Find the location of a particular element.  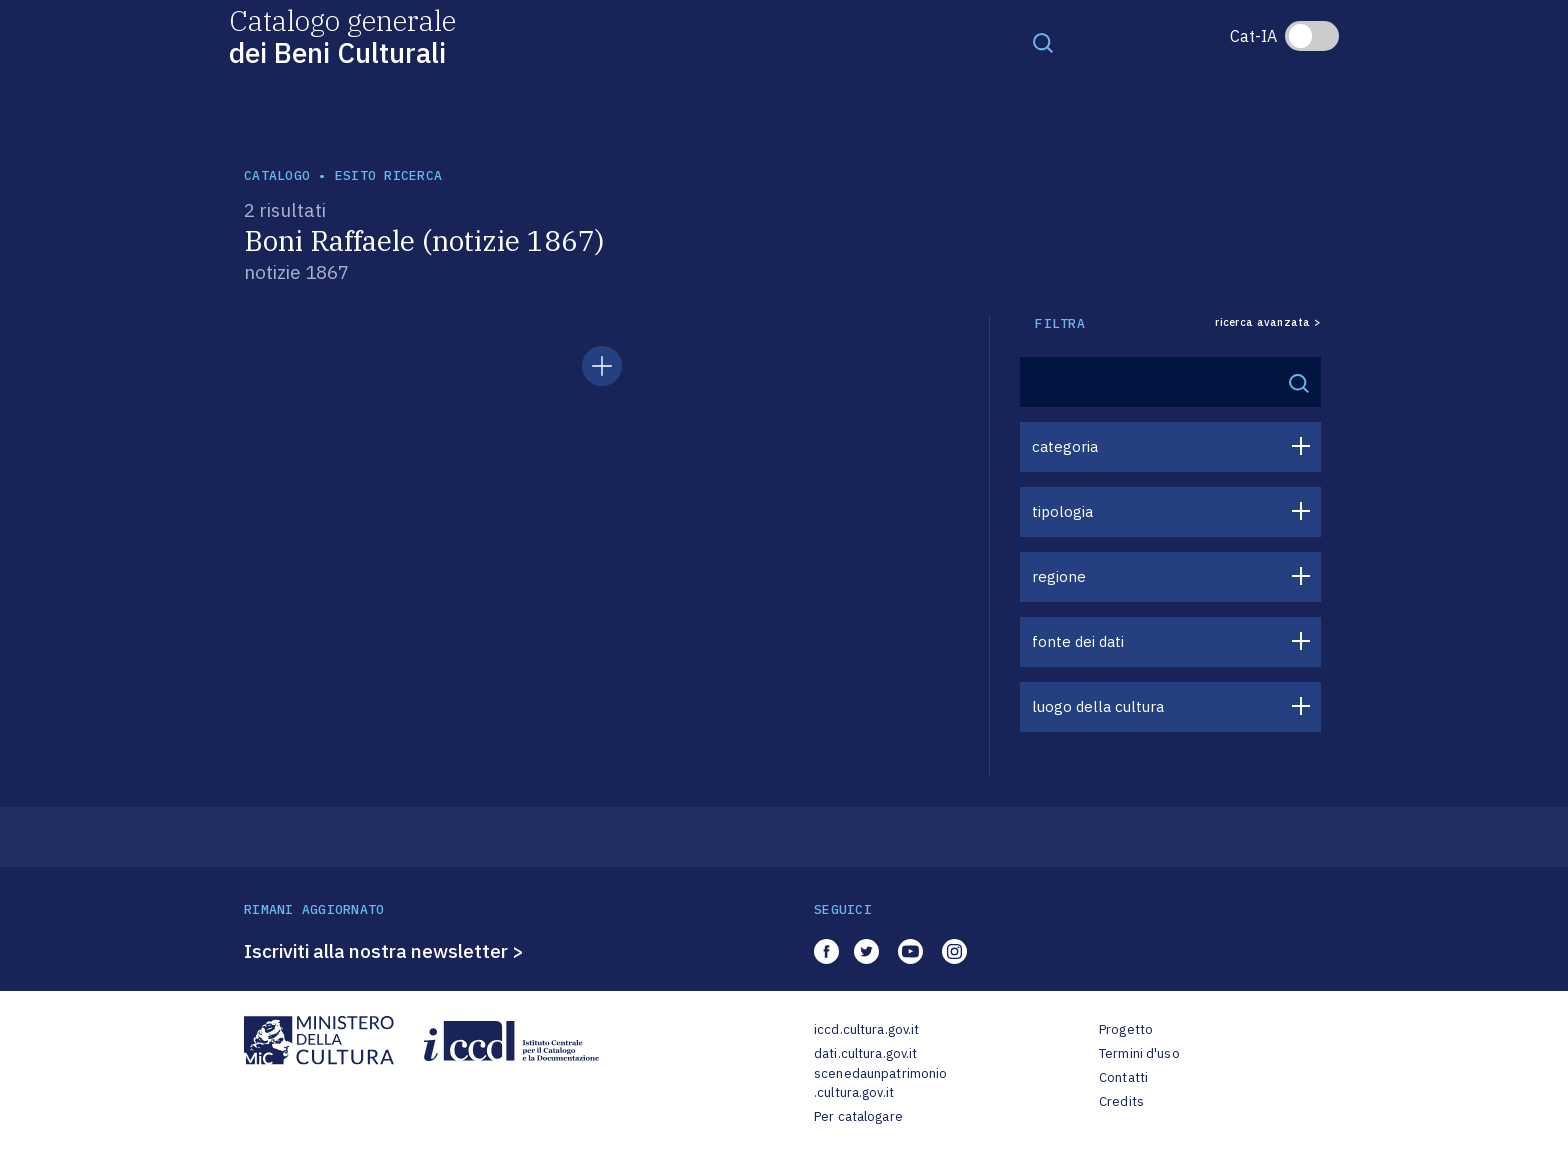

Per catalogare is located at coordinates (858, 1116).